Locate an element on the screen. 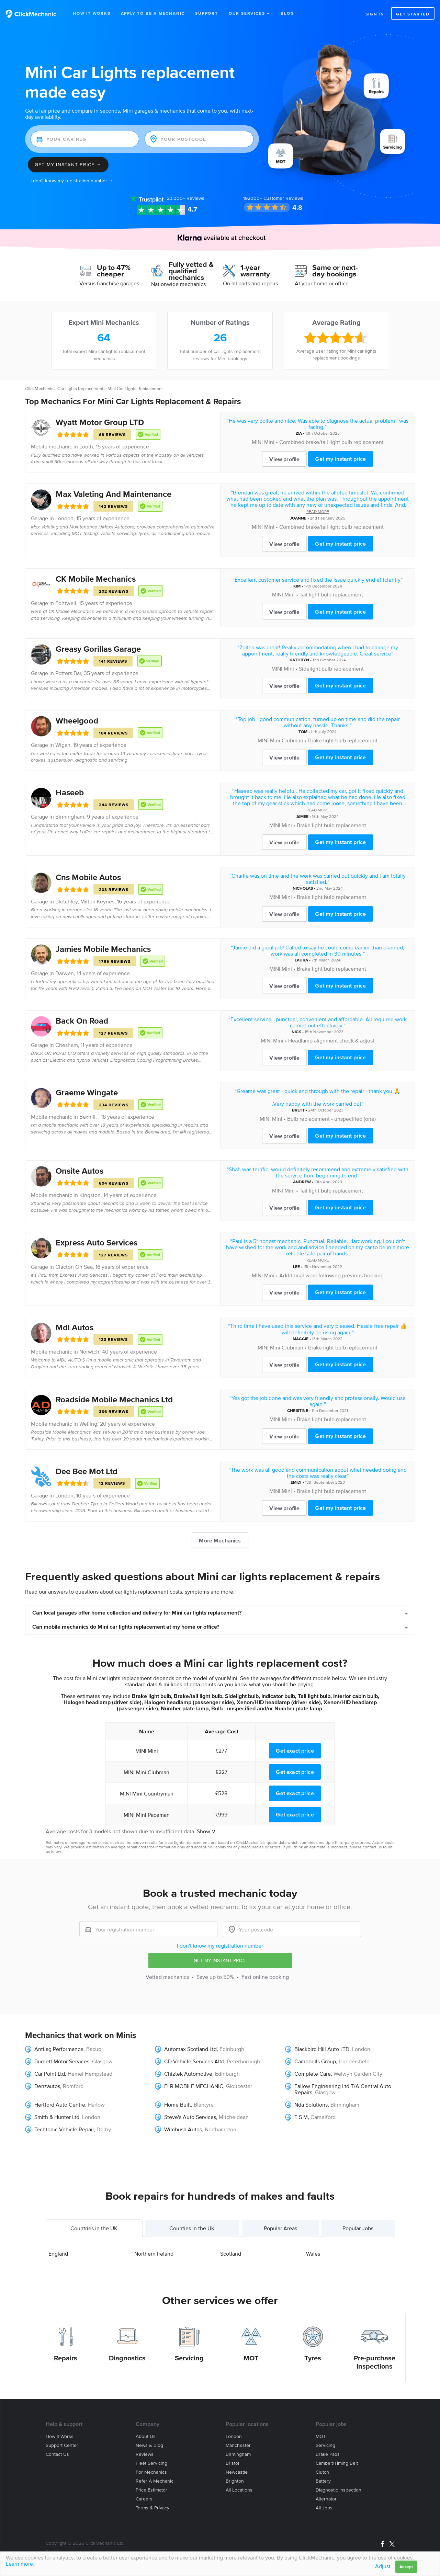 This screenshot has height=2576, width=440. Wigan is located at coordinates (62, 745).